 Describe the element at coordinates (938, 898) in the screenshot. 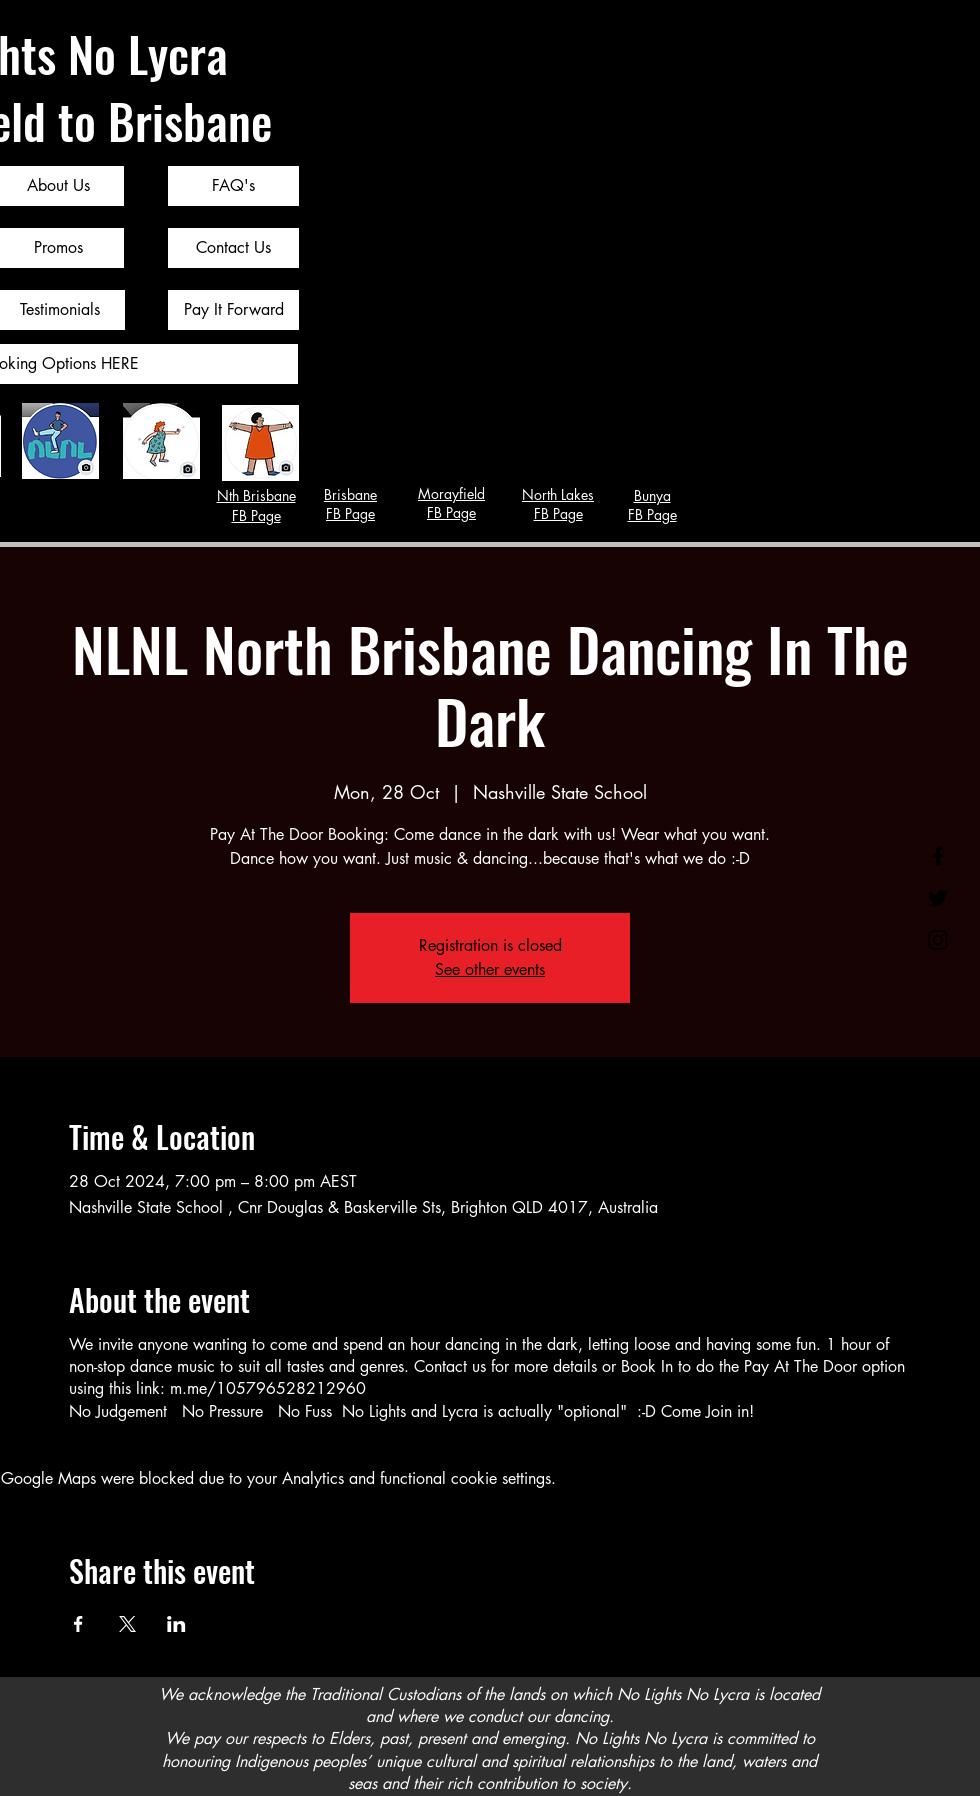

I see `[Twitter]` at that location.